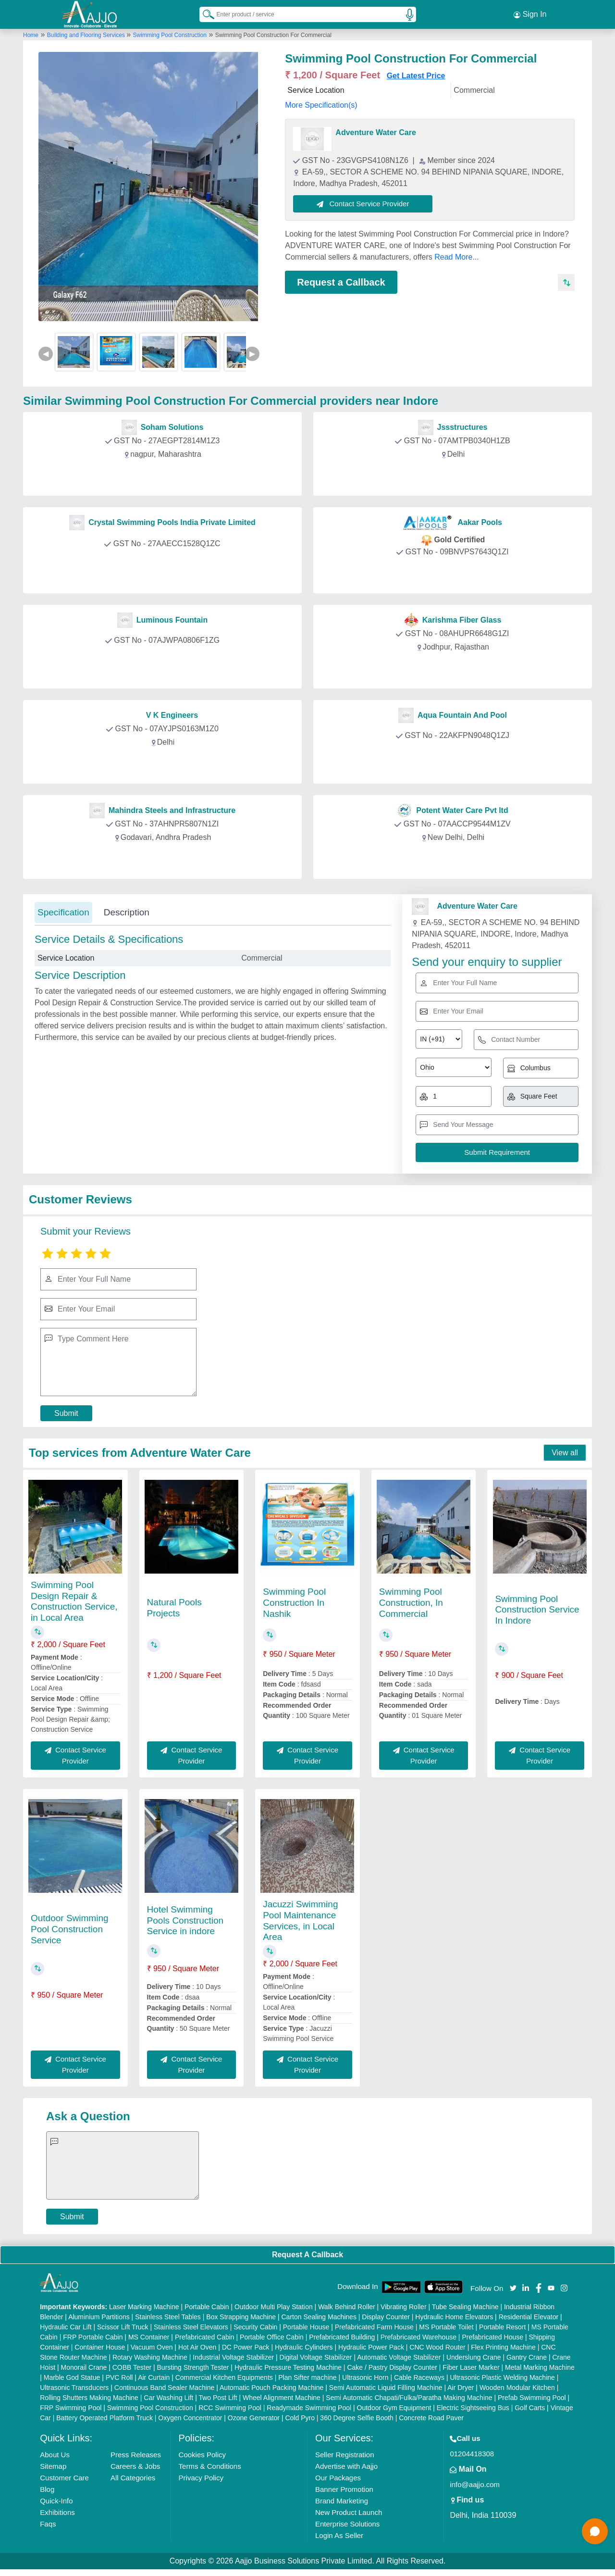 Image resolution: width=615 pixels, height=2576 pixels. Describe the element at coordinates (475, 2484) in the screenshot. I see `info@aajjo.com` at that location.